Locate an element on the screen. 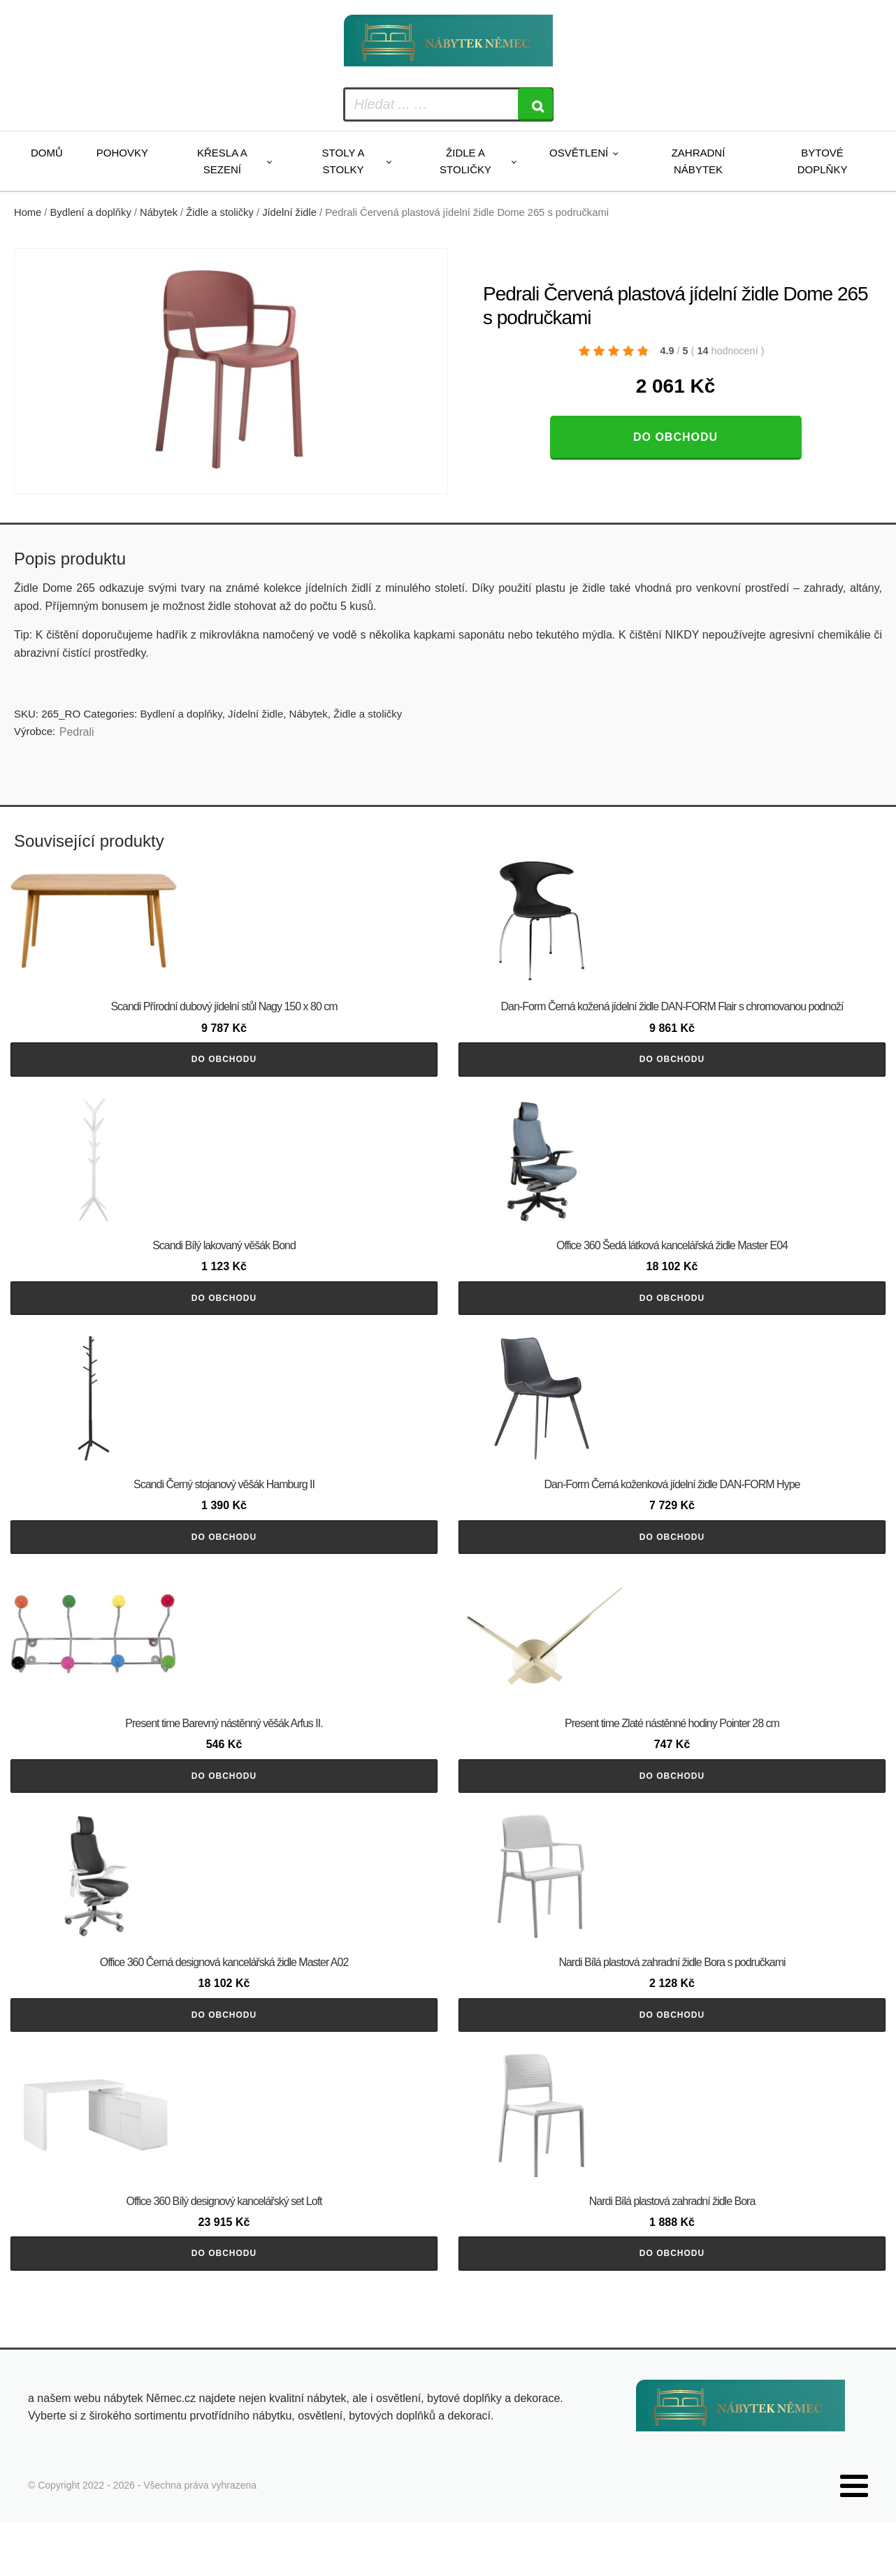 The image size is (896, 2576). Křesla a sezení is located at coordinates (222, 161).